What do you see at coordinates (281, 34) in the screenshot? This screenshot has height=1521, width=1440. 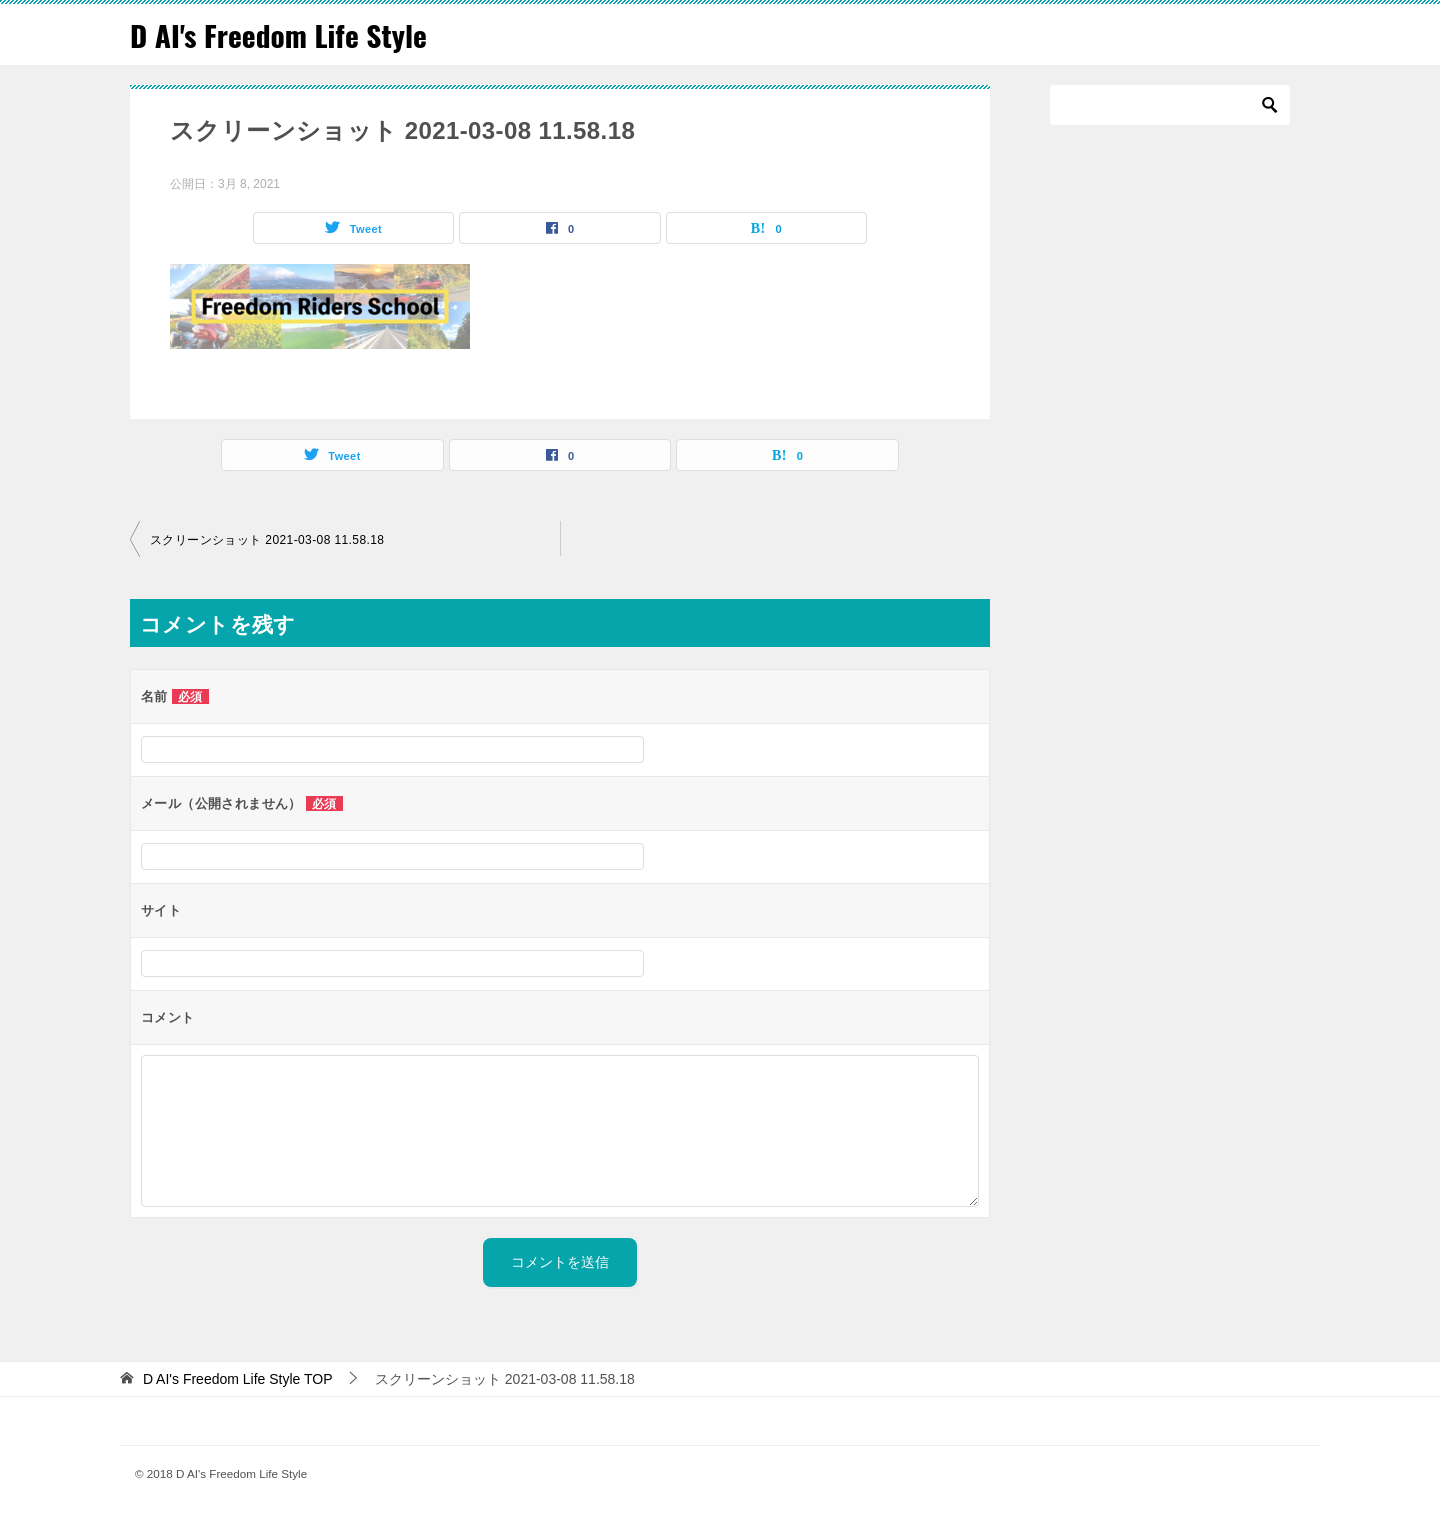 I see `D AI's Freedom Life Style` at bounding box center [281, 34].